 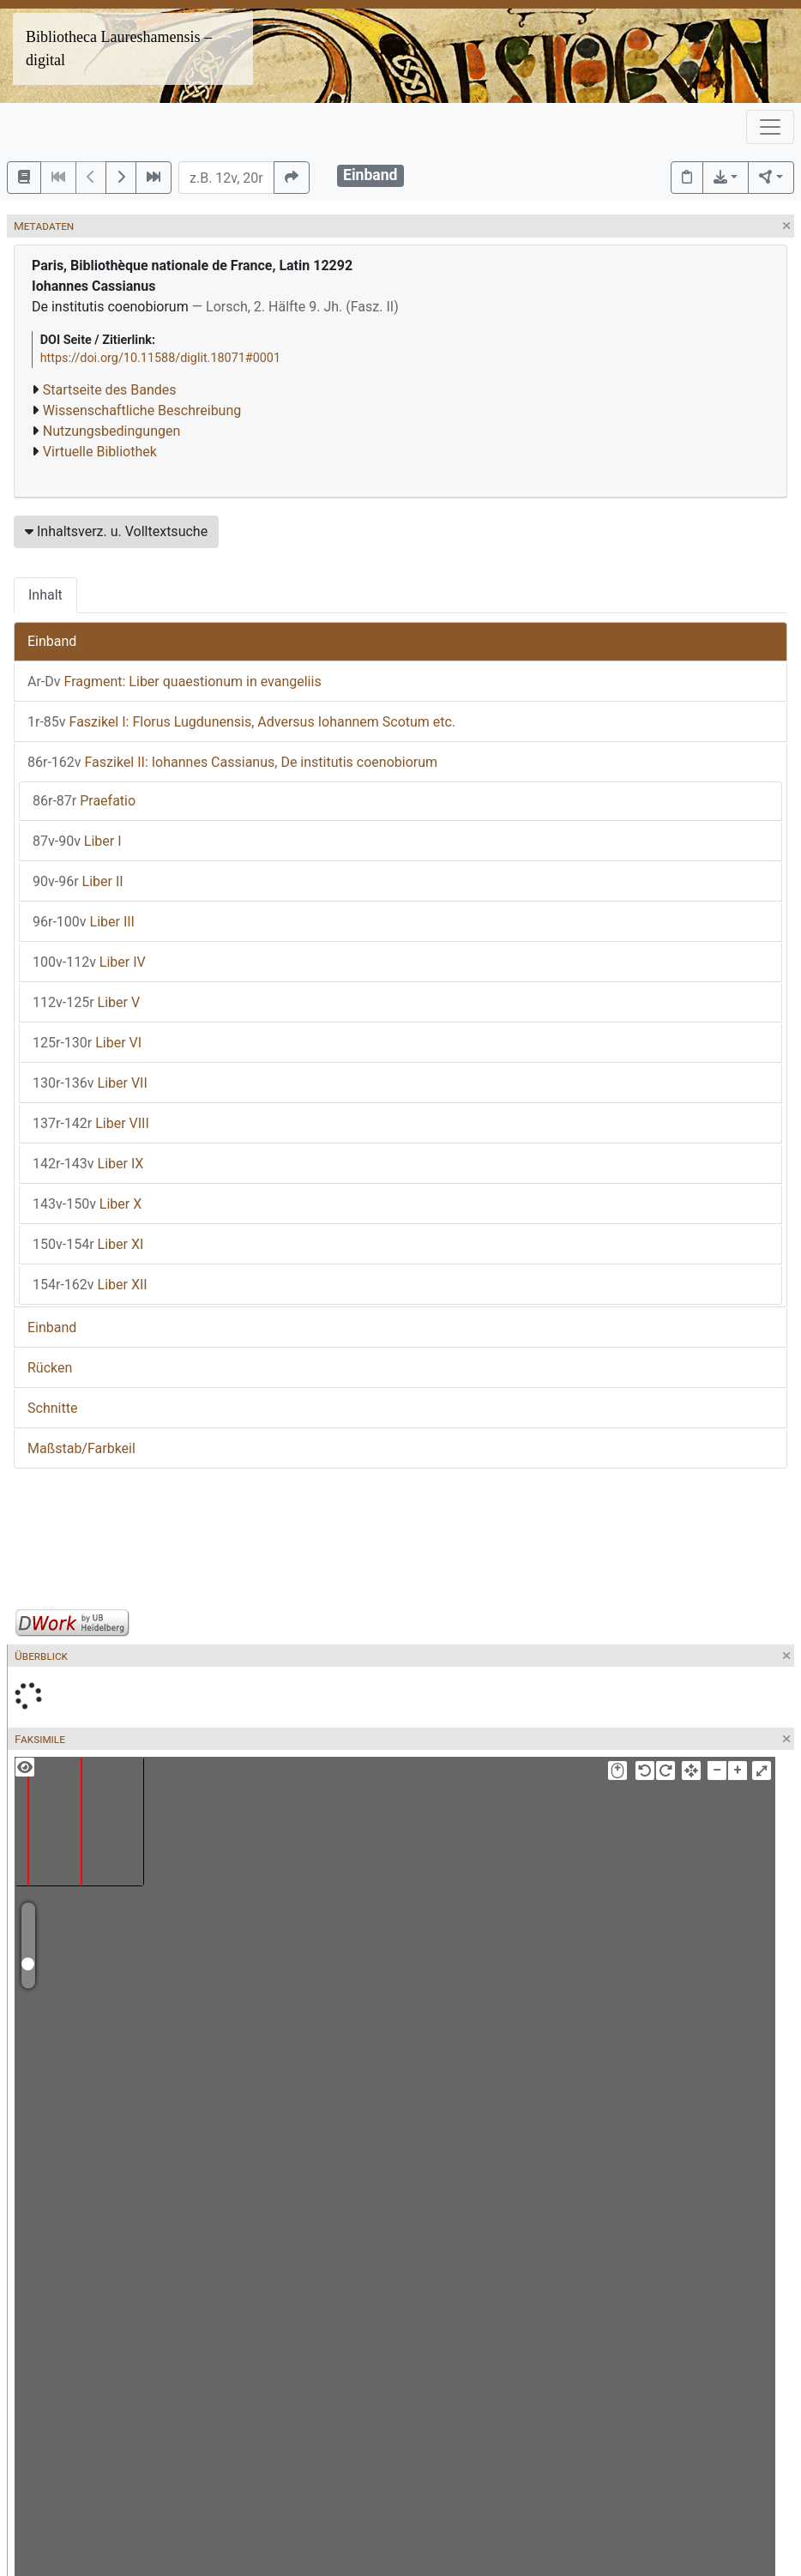 What do you see at coordinates (51, 641) in the screenshot?
I see `Einband` at bounding box center [51, 641].